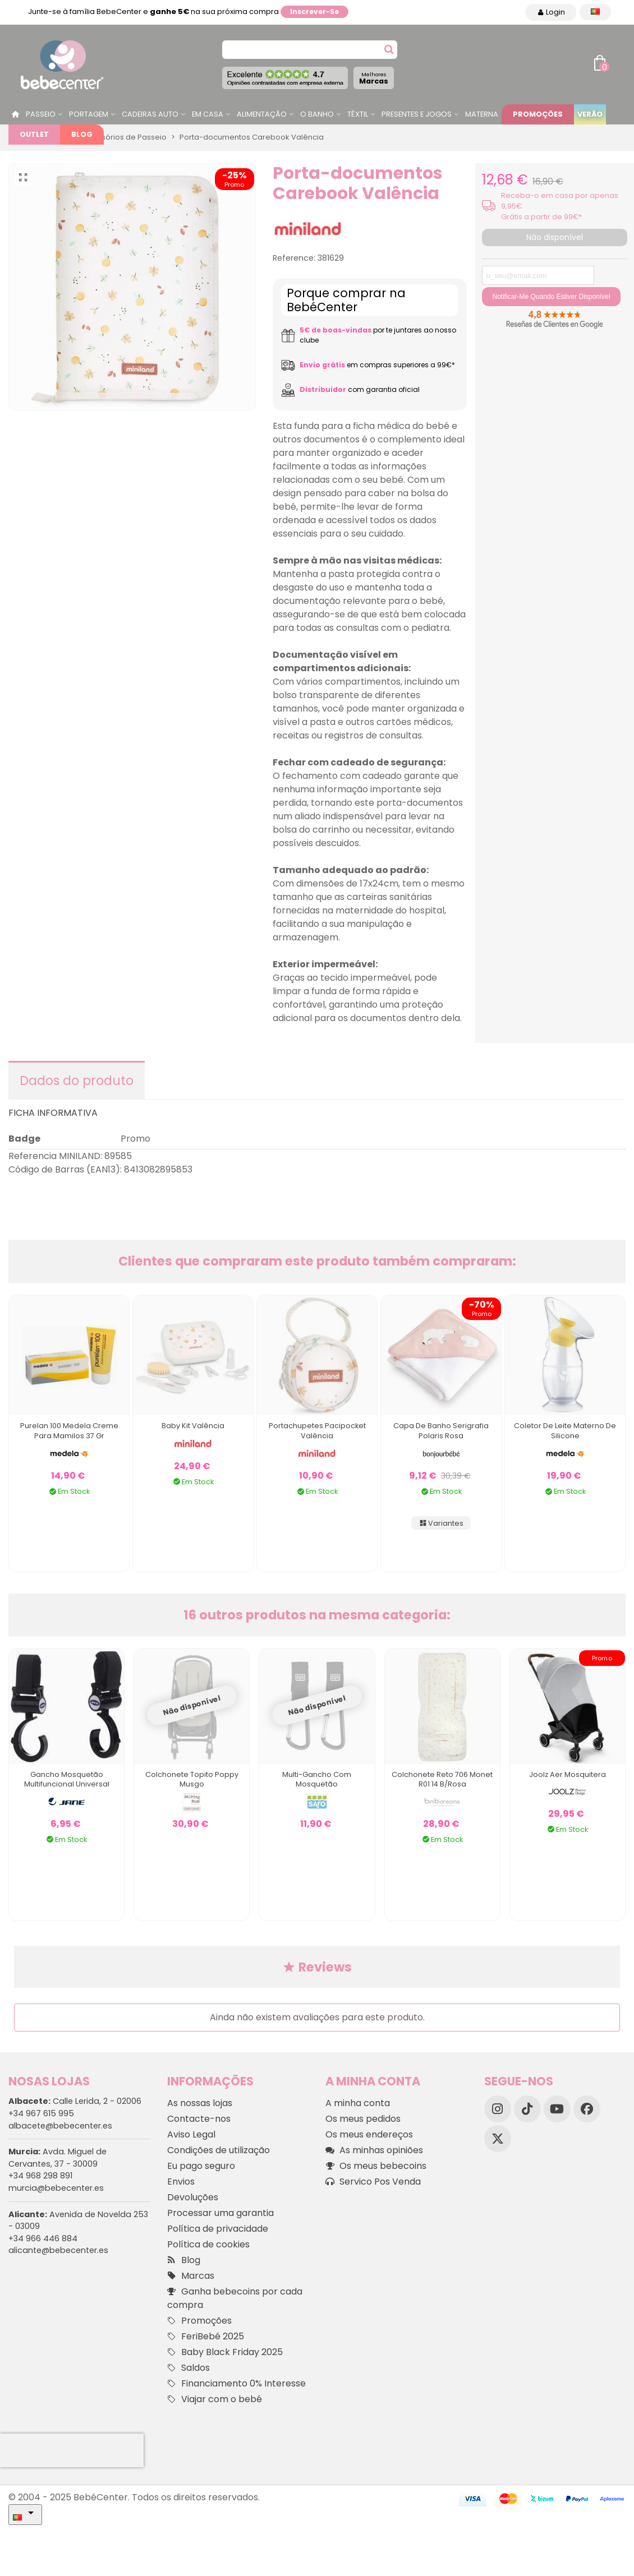  Describe the element at coordinates (417, 114) in the screenshot. I see `Presentes e jogos` at that location.